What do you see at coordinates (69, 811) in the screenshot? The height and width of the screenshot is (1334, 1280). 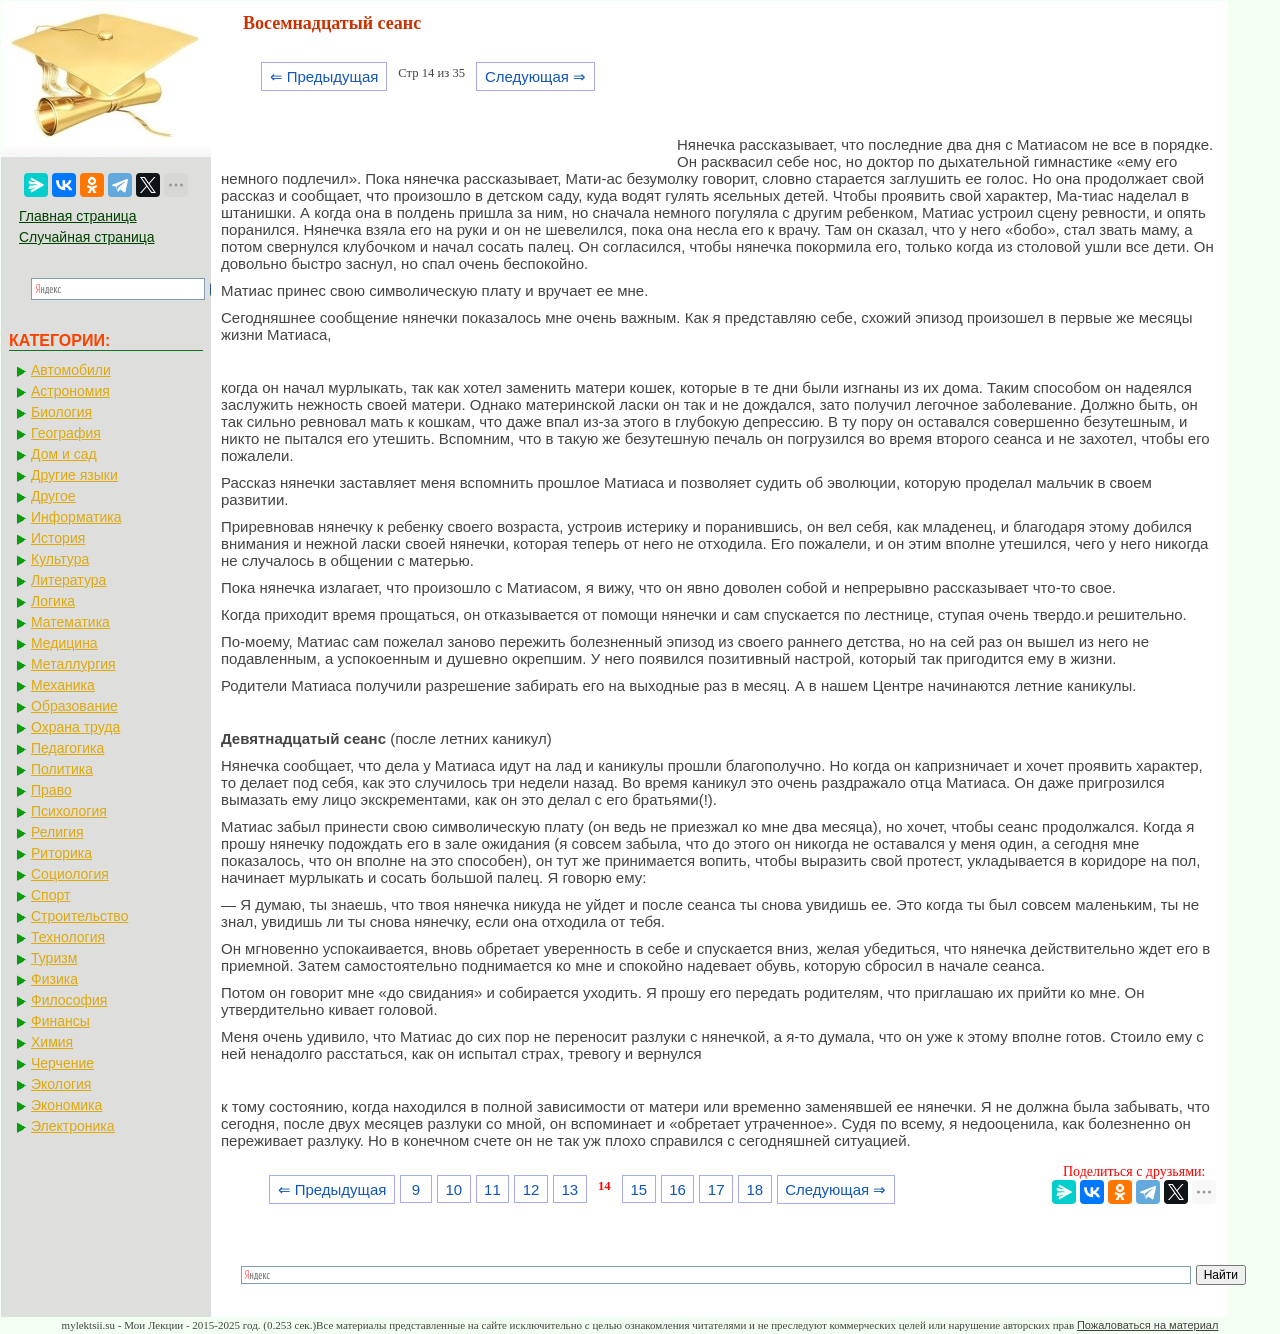 I see `Психология` at bounding box center [69, 811].